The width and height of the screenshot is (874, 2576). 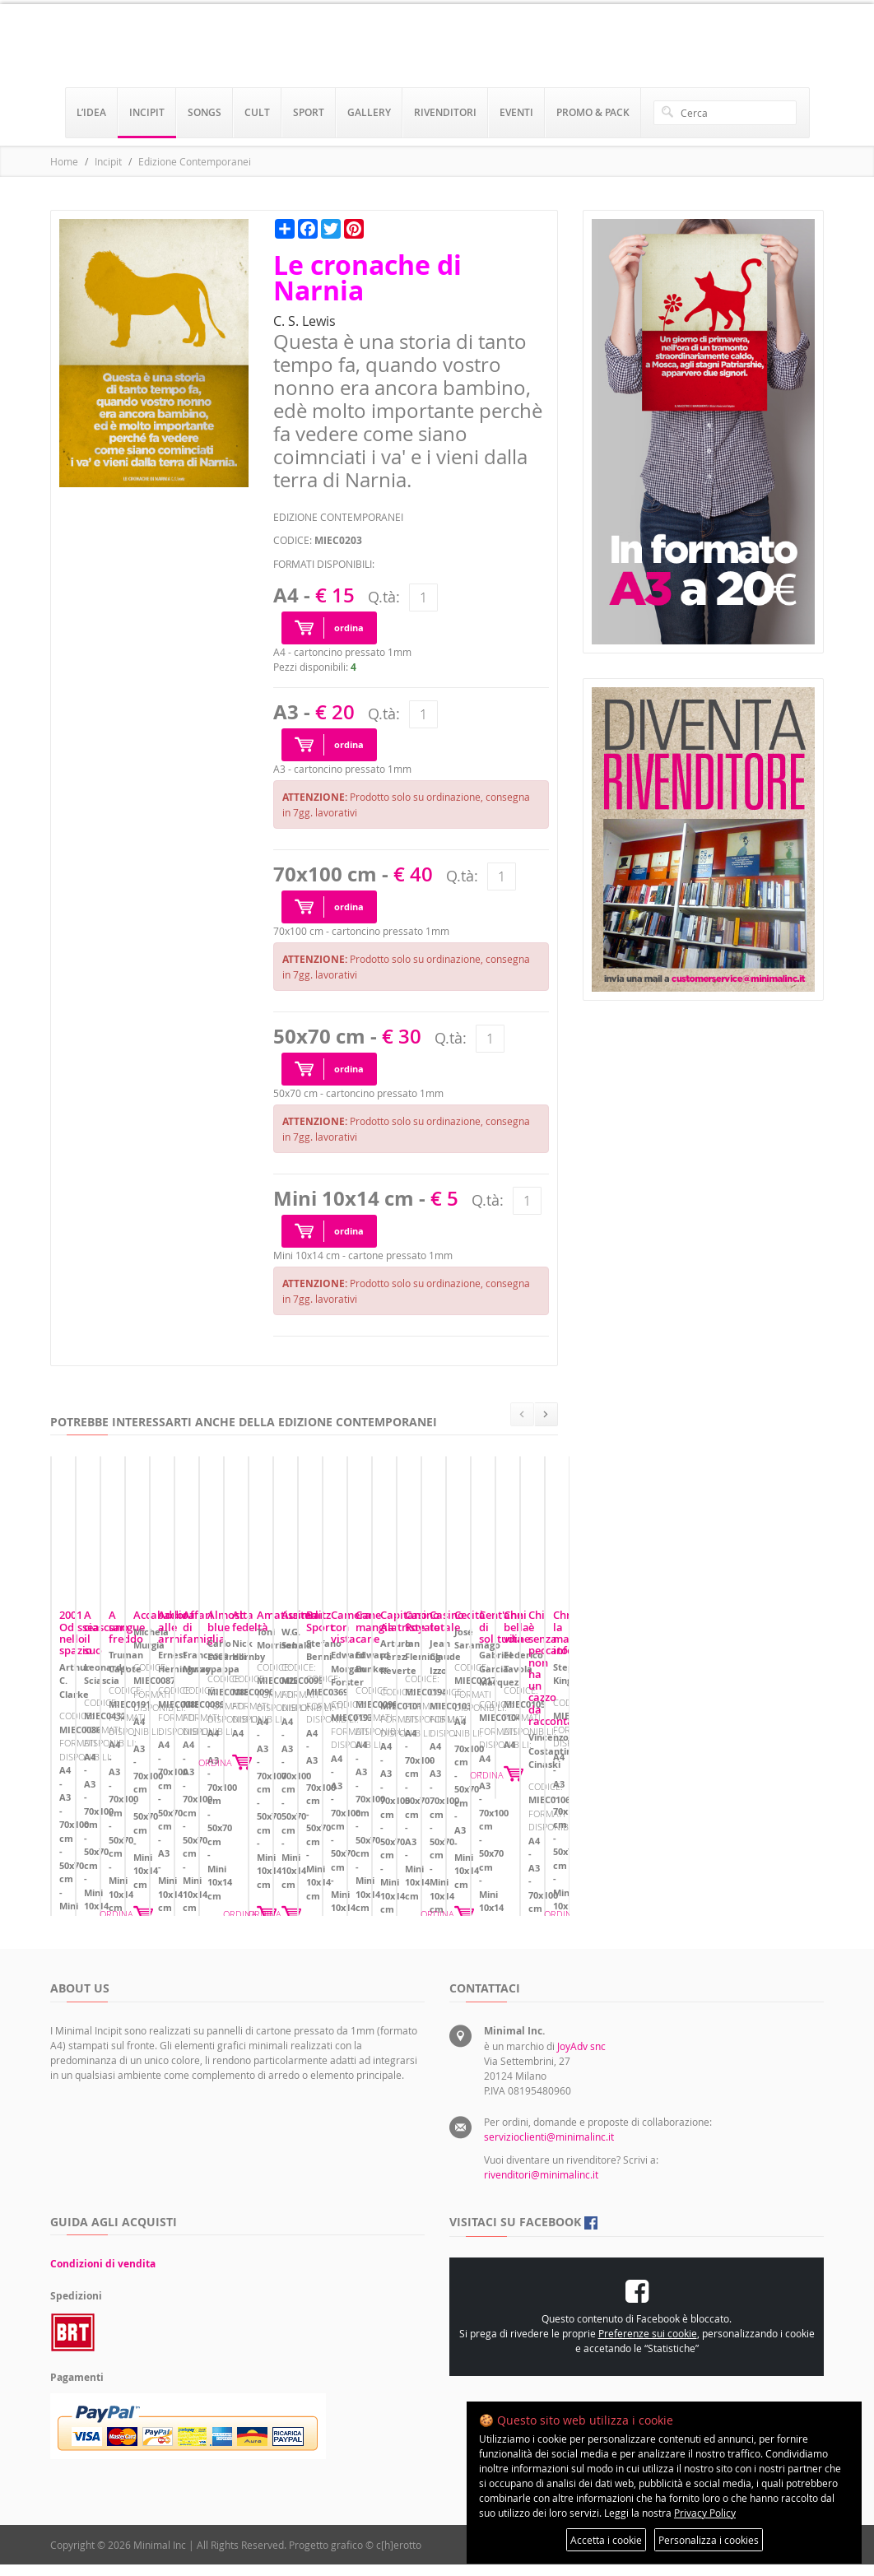 What do you see at coordinates (308, 112) in the screenshot?
I see `sport` at bounding box center [308, 112].